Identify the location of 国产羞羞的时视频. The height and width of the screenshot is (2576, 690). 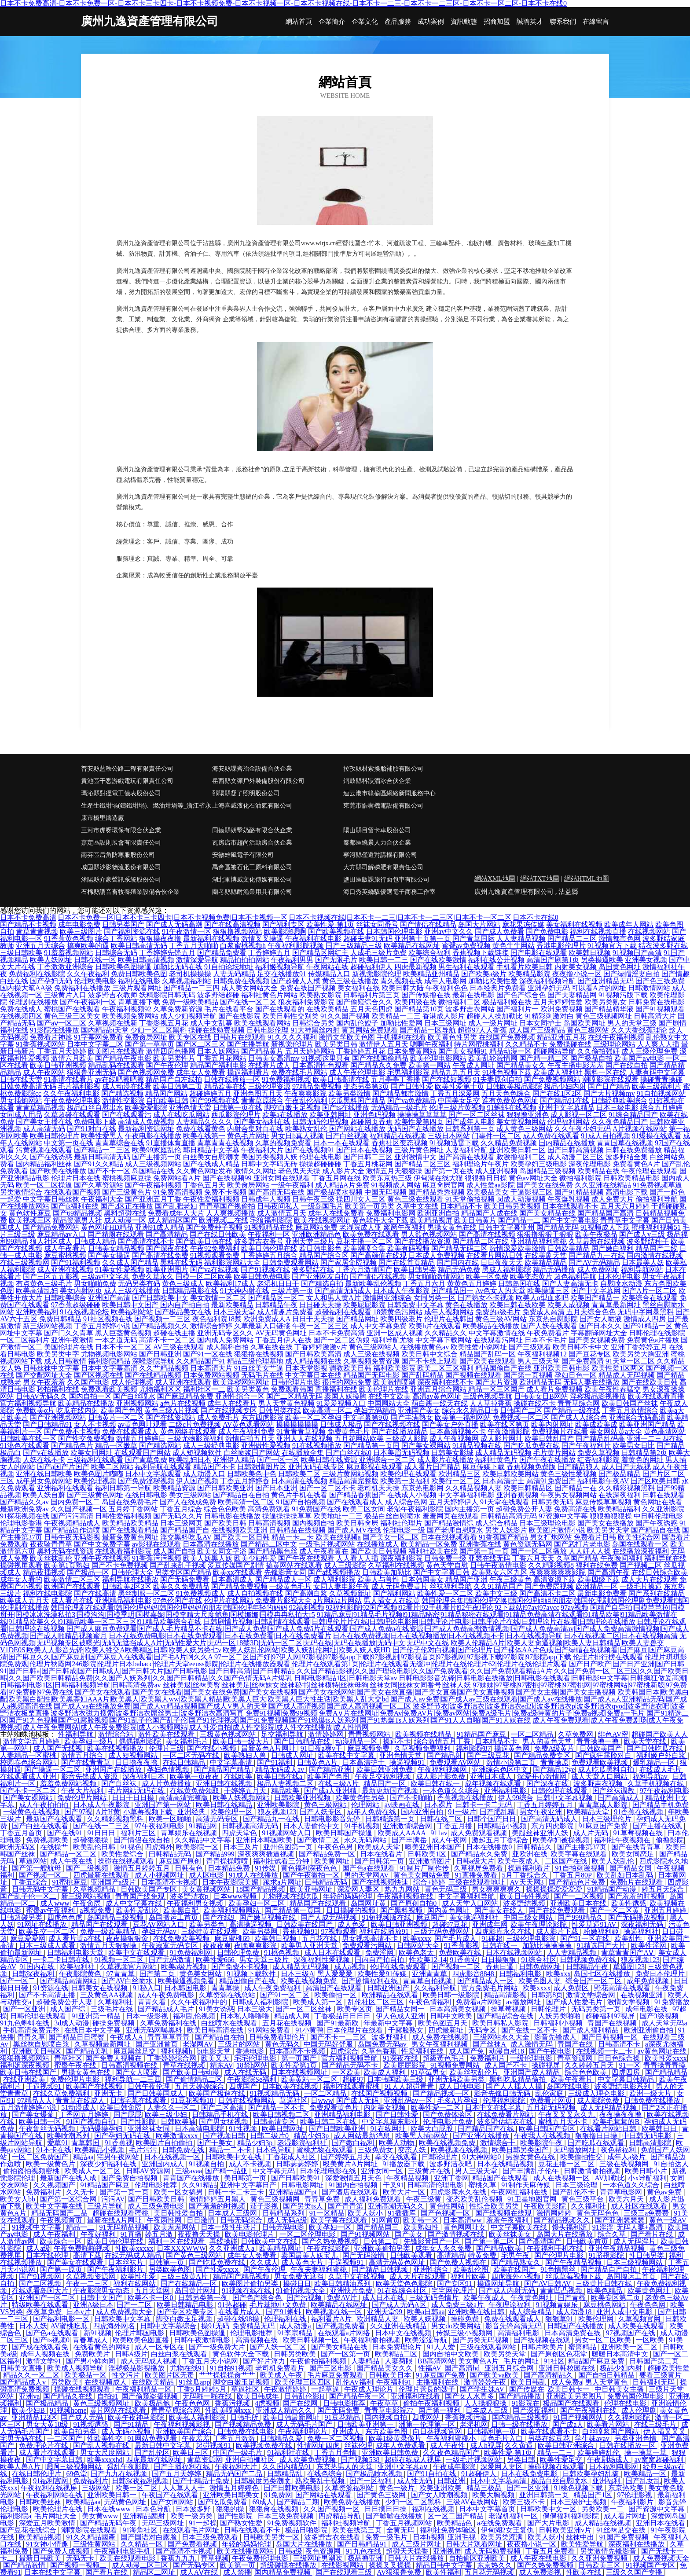
(637, 1896).